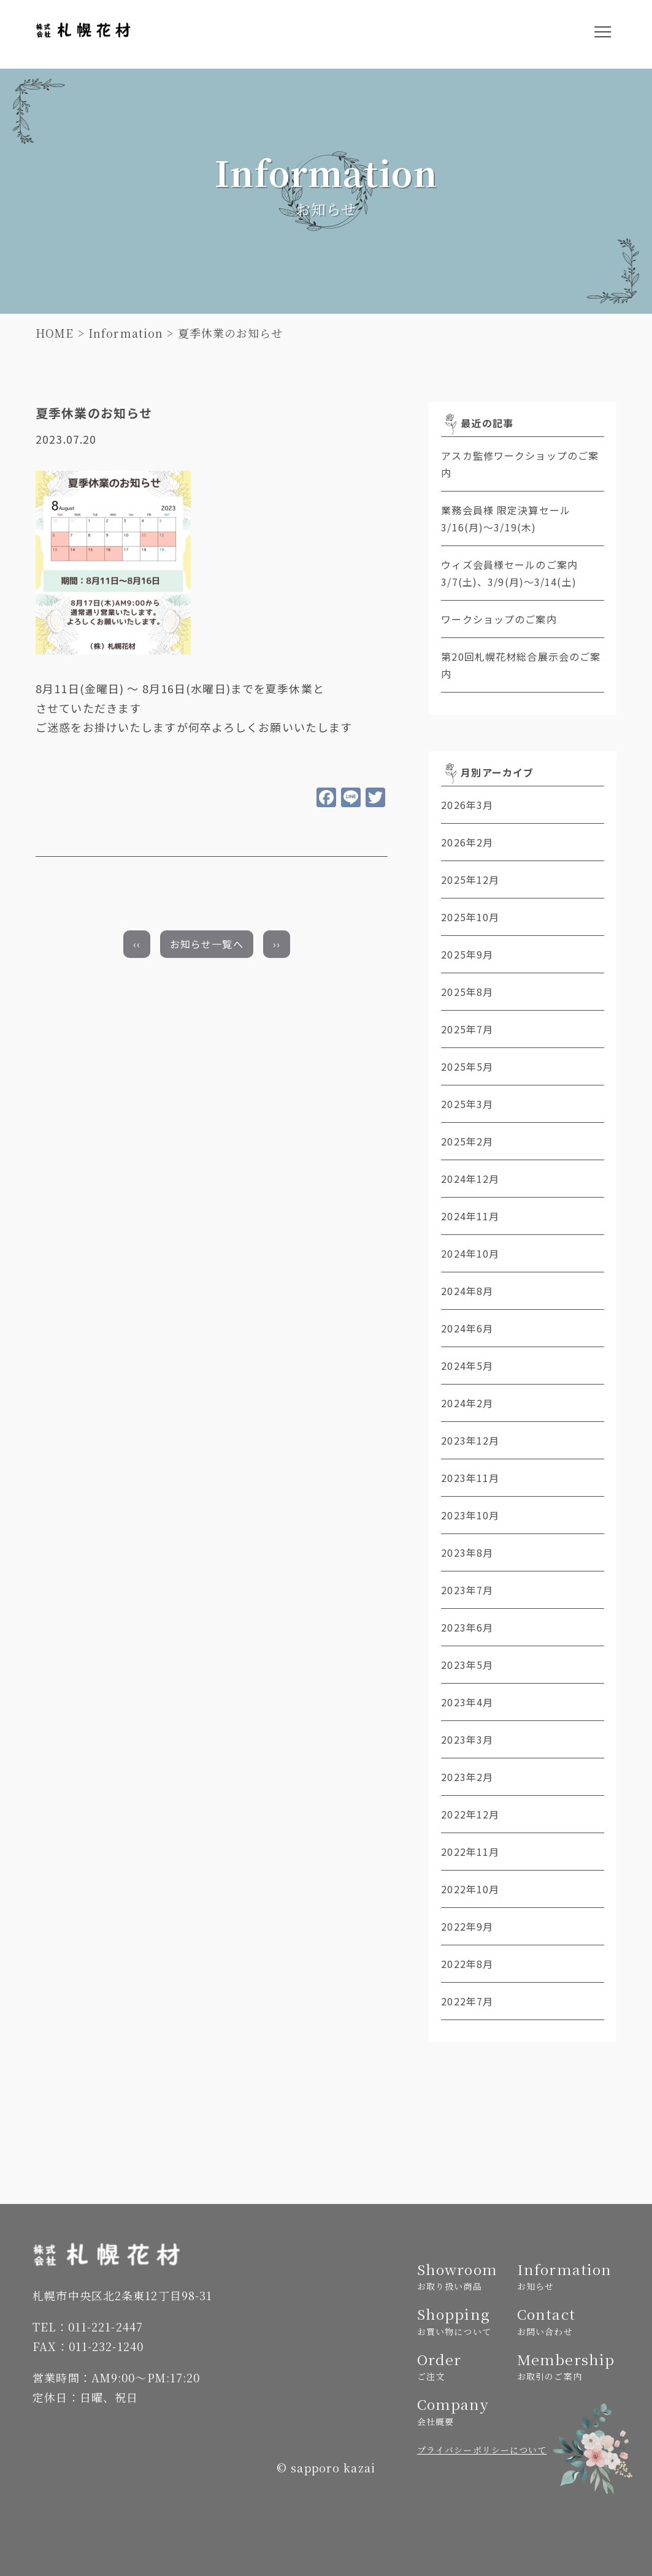 The height and width of the screenshot is (2576, 652). What do you see at coordinates (467, 1029) in the screenshot?
I see `2025年7月` at bounding box center [467, 1029].